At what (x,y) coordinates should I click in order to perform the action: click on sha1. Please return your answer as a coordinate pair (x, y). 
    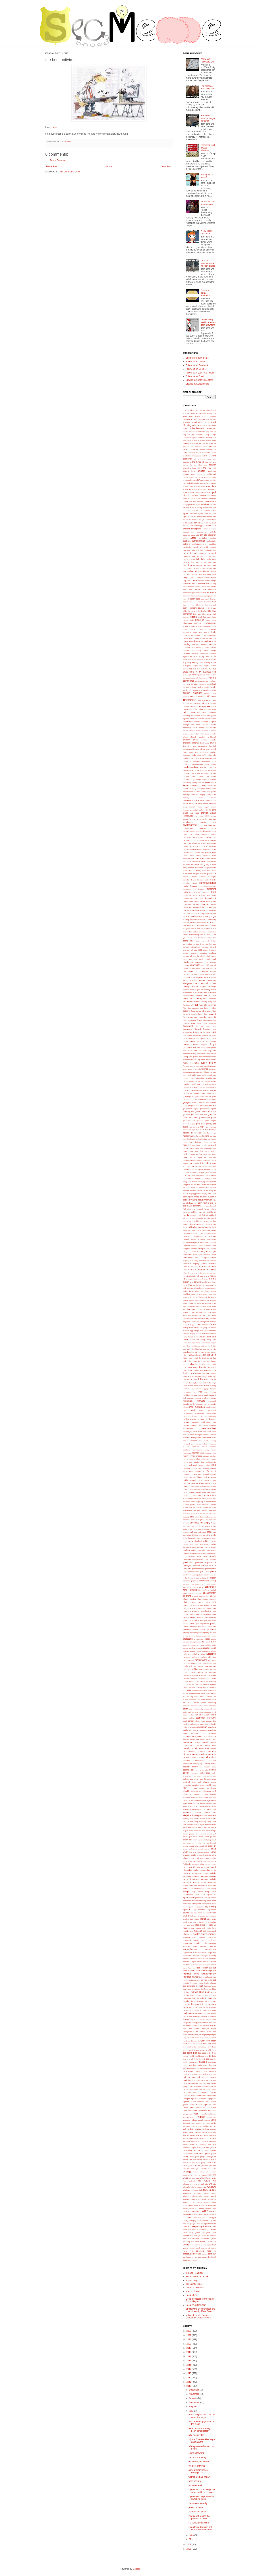
    Looking at the image, I should click on (214, 1779).